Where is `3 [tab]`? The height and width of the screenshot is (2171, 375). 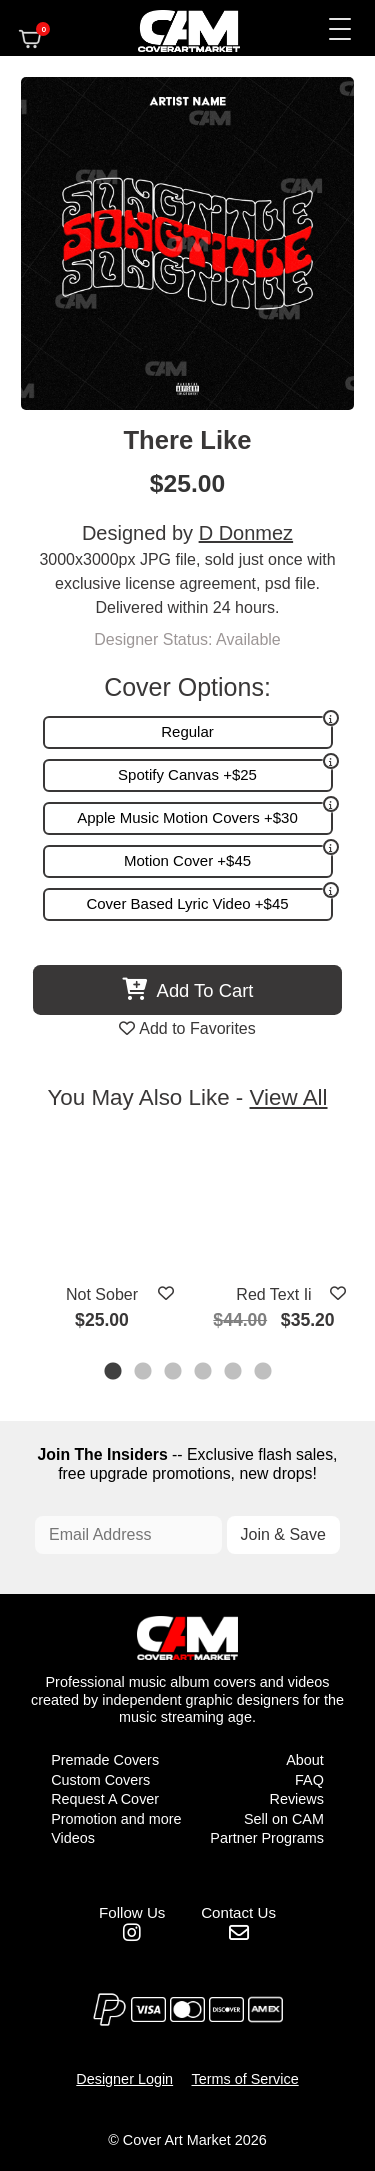 3 [tab] is located at coordinates (174, 1373).